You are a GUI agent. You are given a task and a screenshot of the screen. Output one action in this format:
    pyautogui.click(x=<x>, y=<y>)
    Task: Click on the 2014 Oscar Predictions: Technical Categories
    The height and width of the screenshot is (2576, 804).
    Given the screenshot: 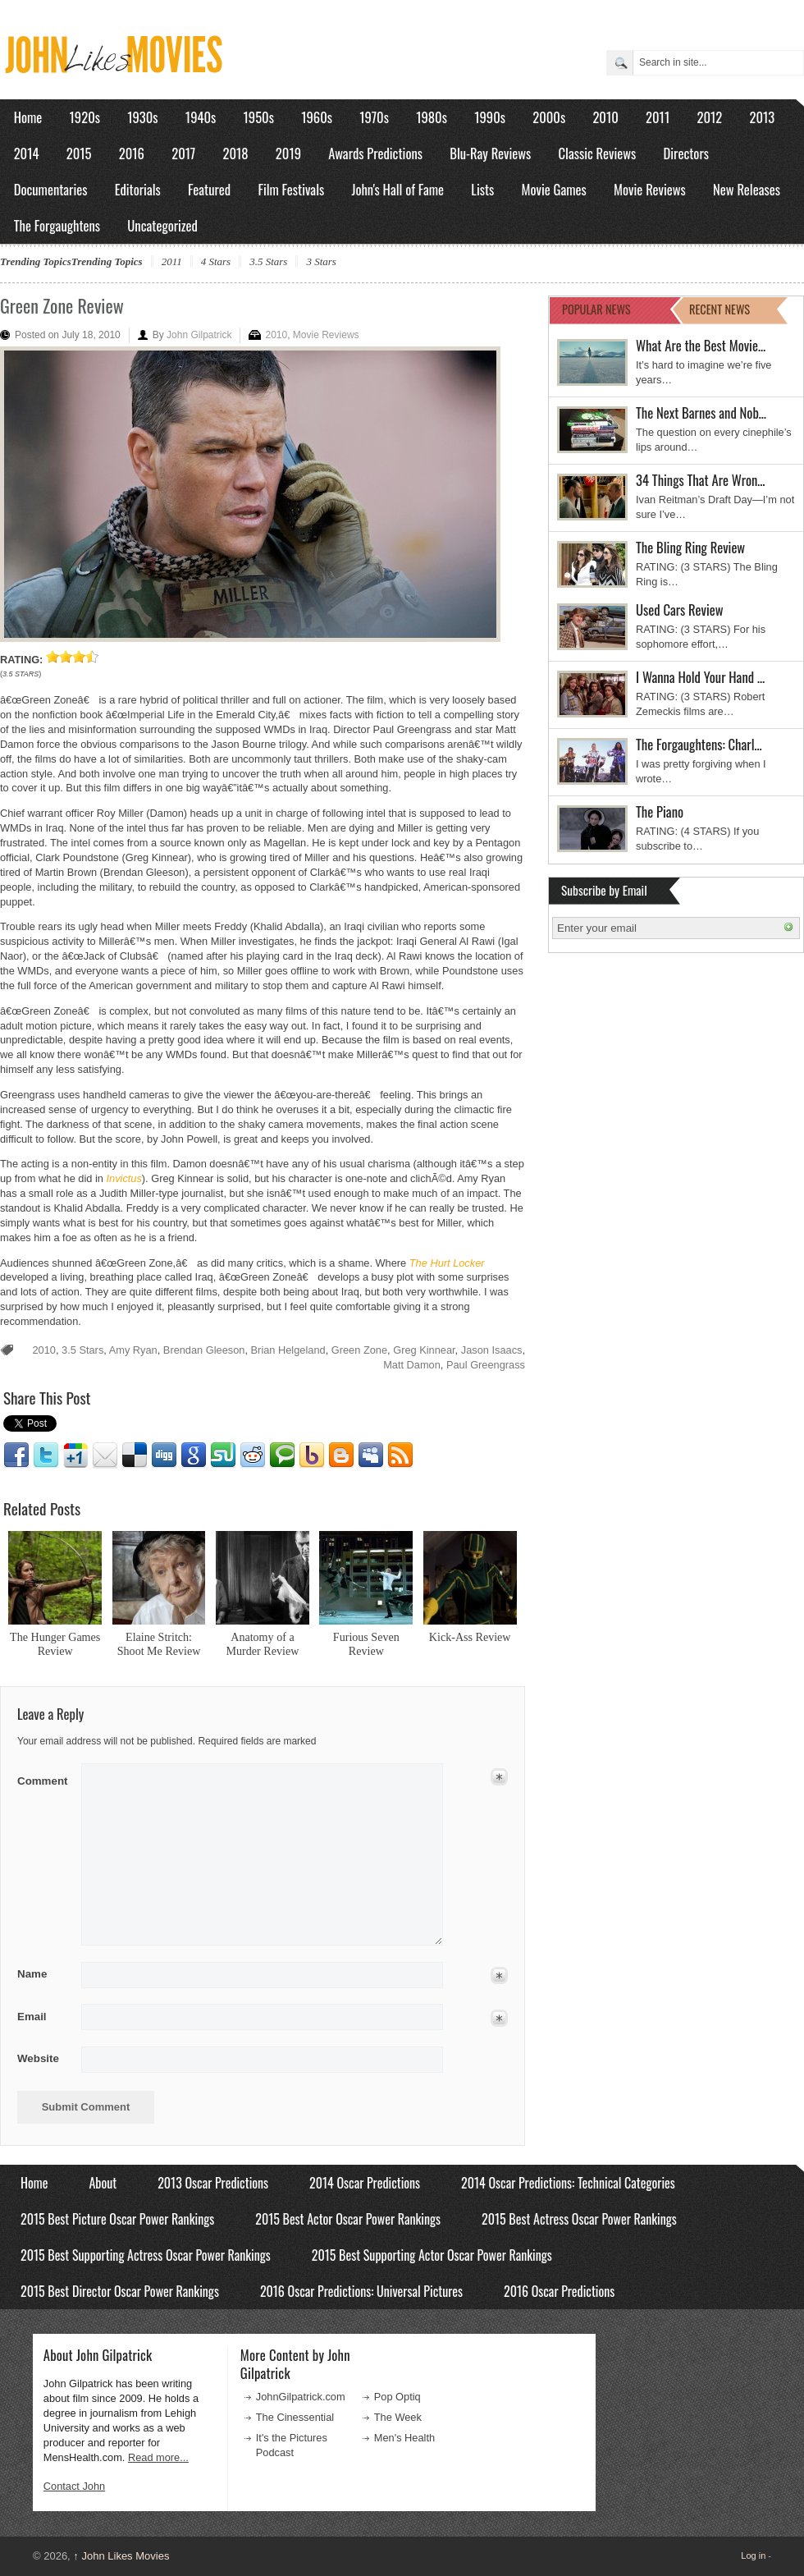 What is the action you would take?
    pyautogui.click(x=568, y=2183)
    